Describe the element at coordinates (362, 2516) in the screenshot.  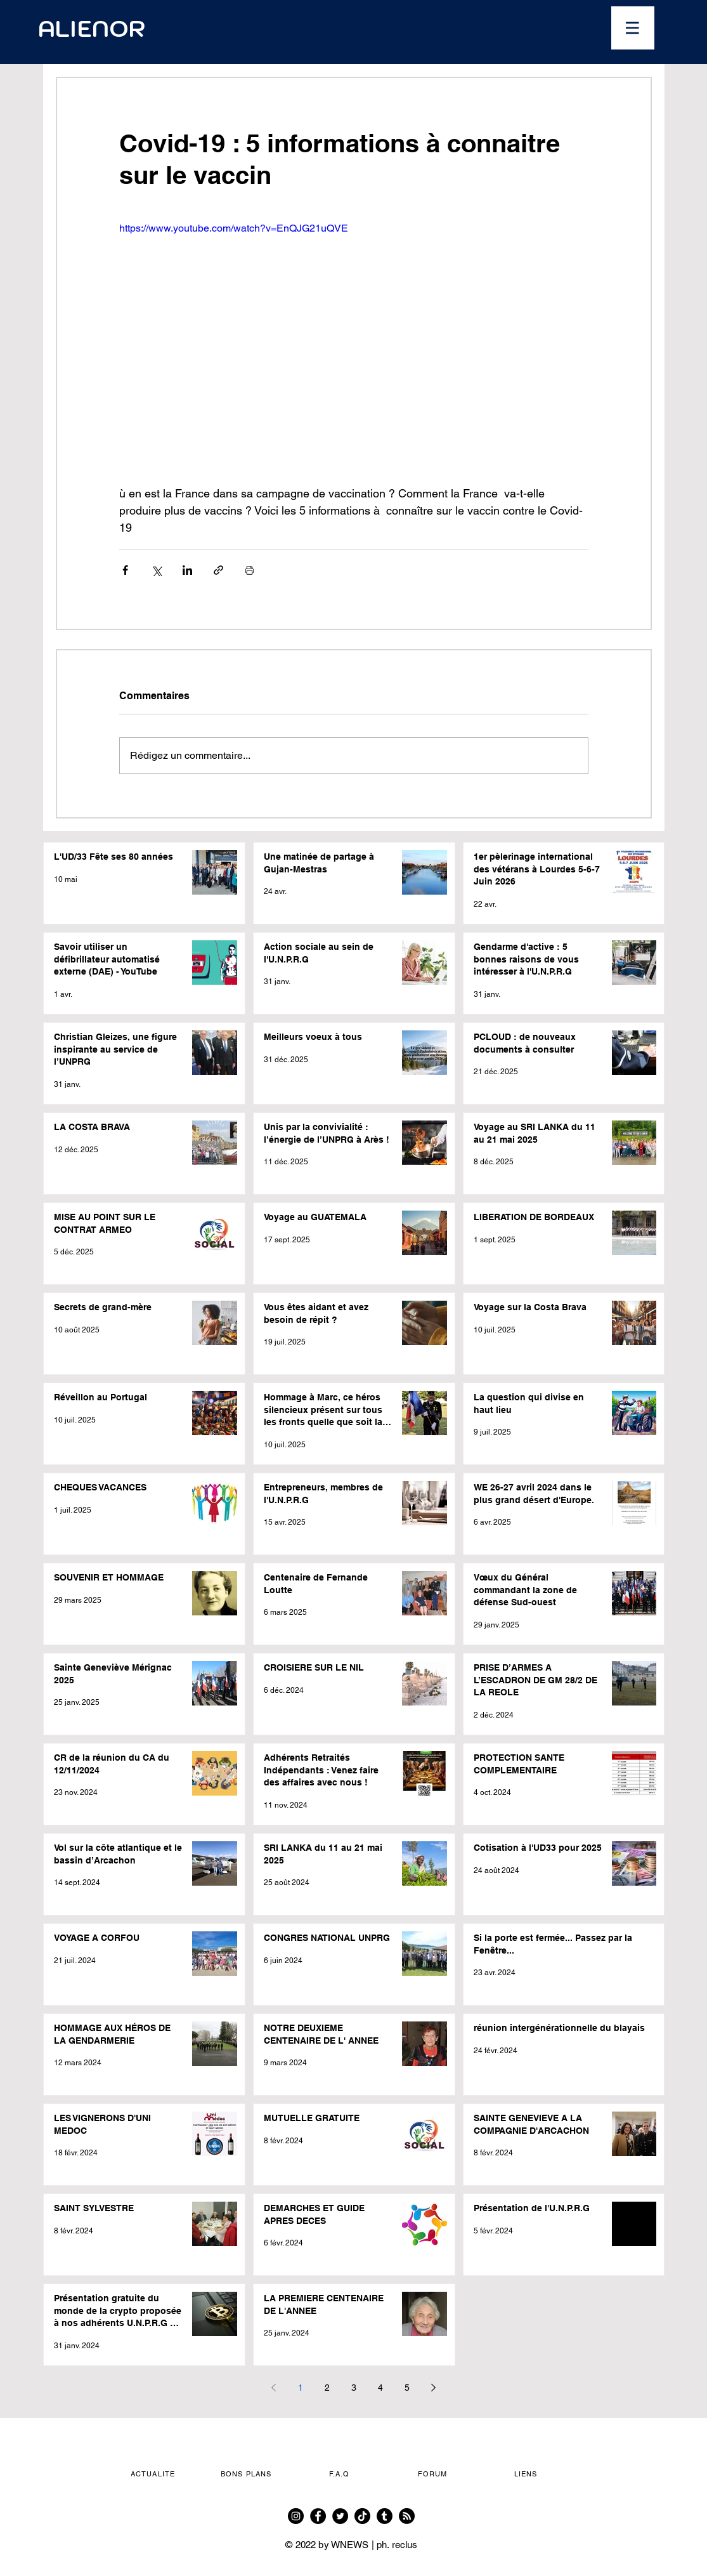
I see `[TikTok]` at that location.